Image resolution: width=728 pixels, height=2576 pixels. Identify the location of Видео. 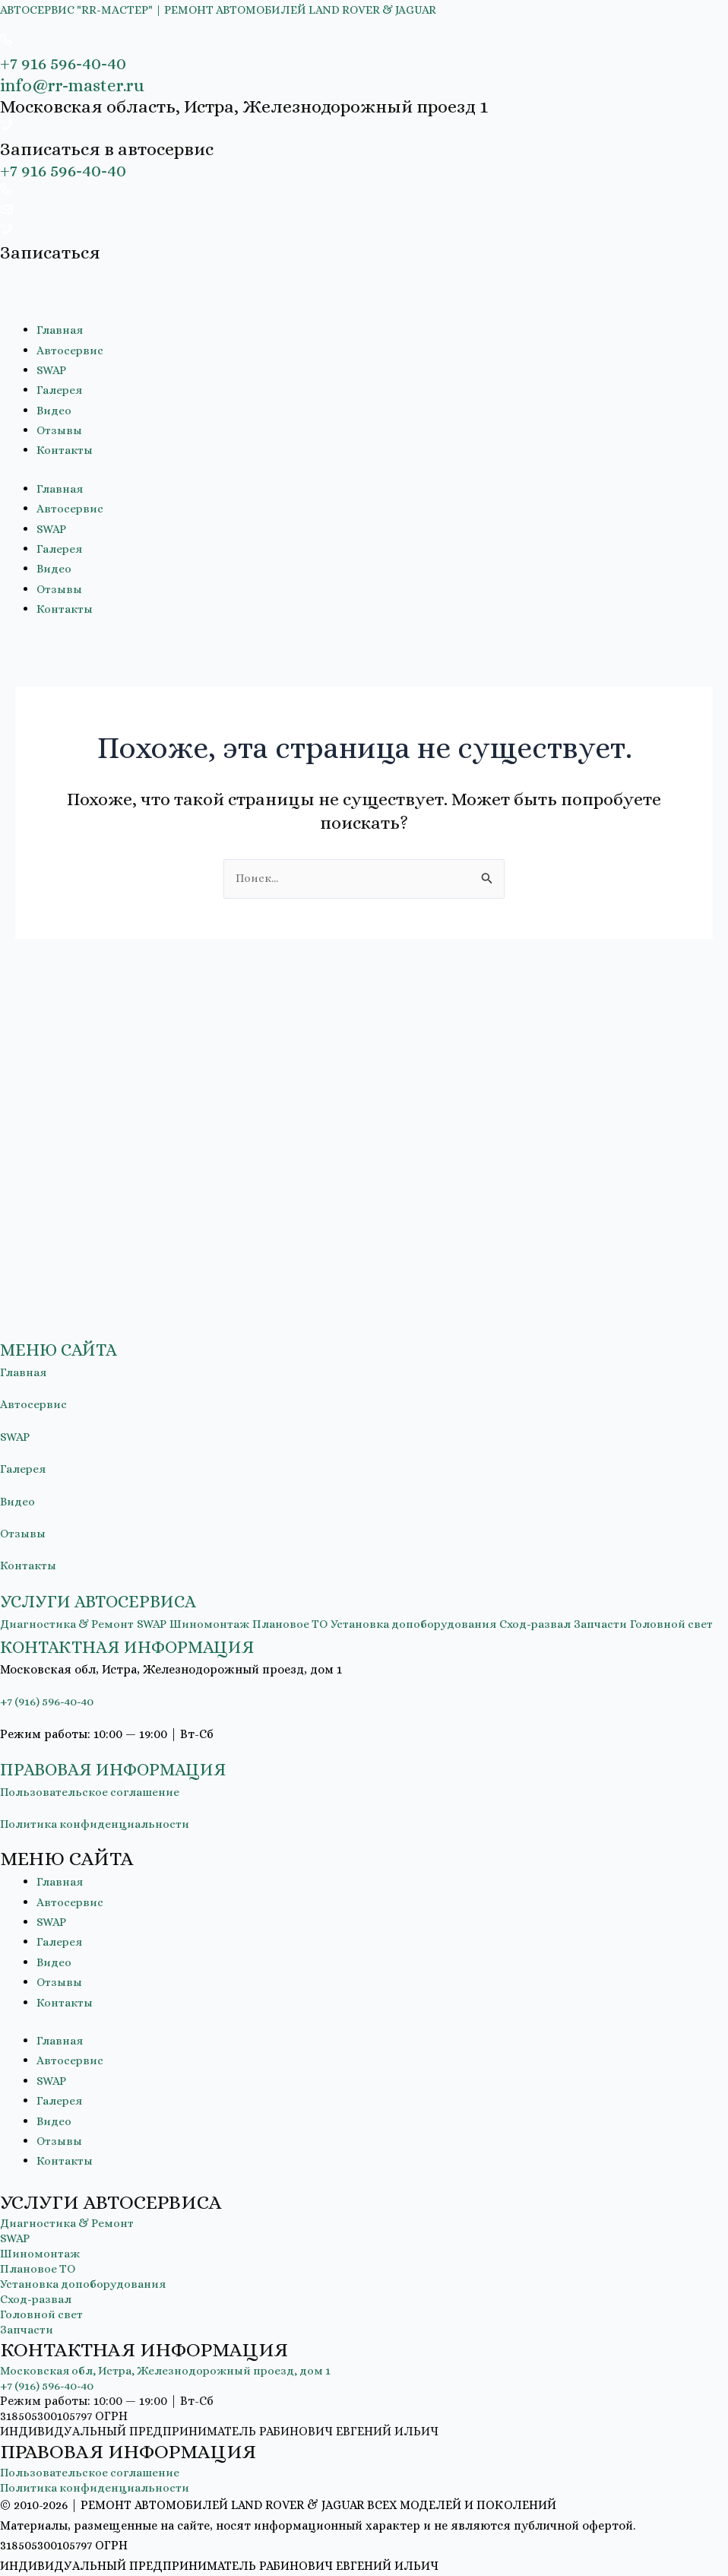
(54, 410).